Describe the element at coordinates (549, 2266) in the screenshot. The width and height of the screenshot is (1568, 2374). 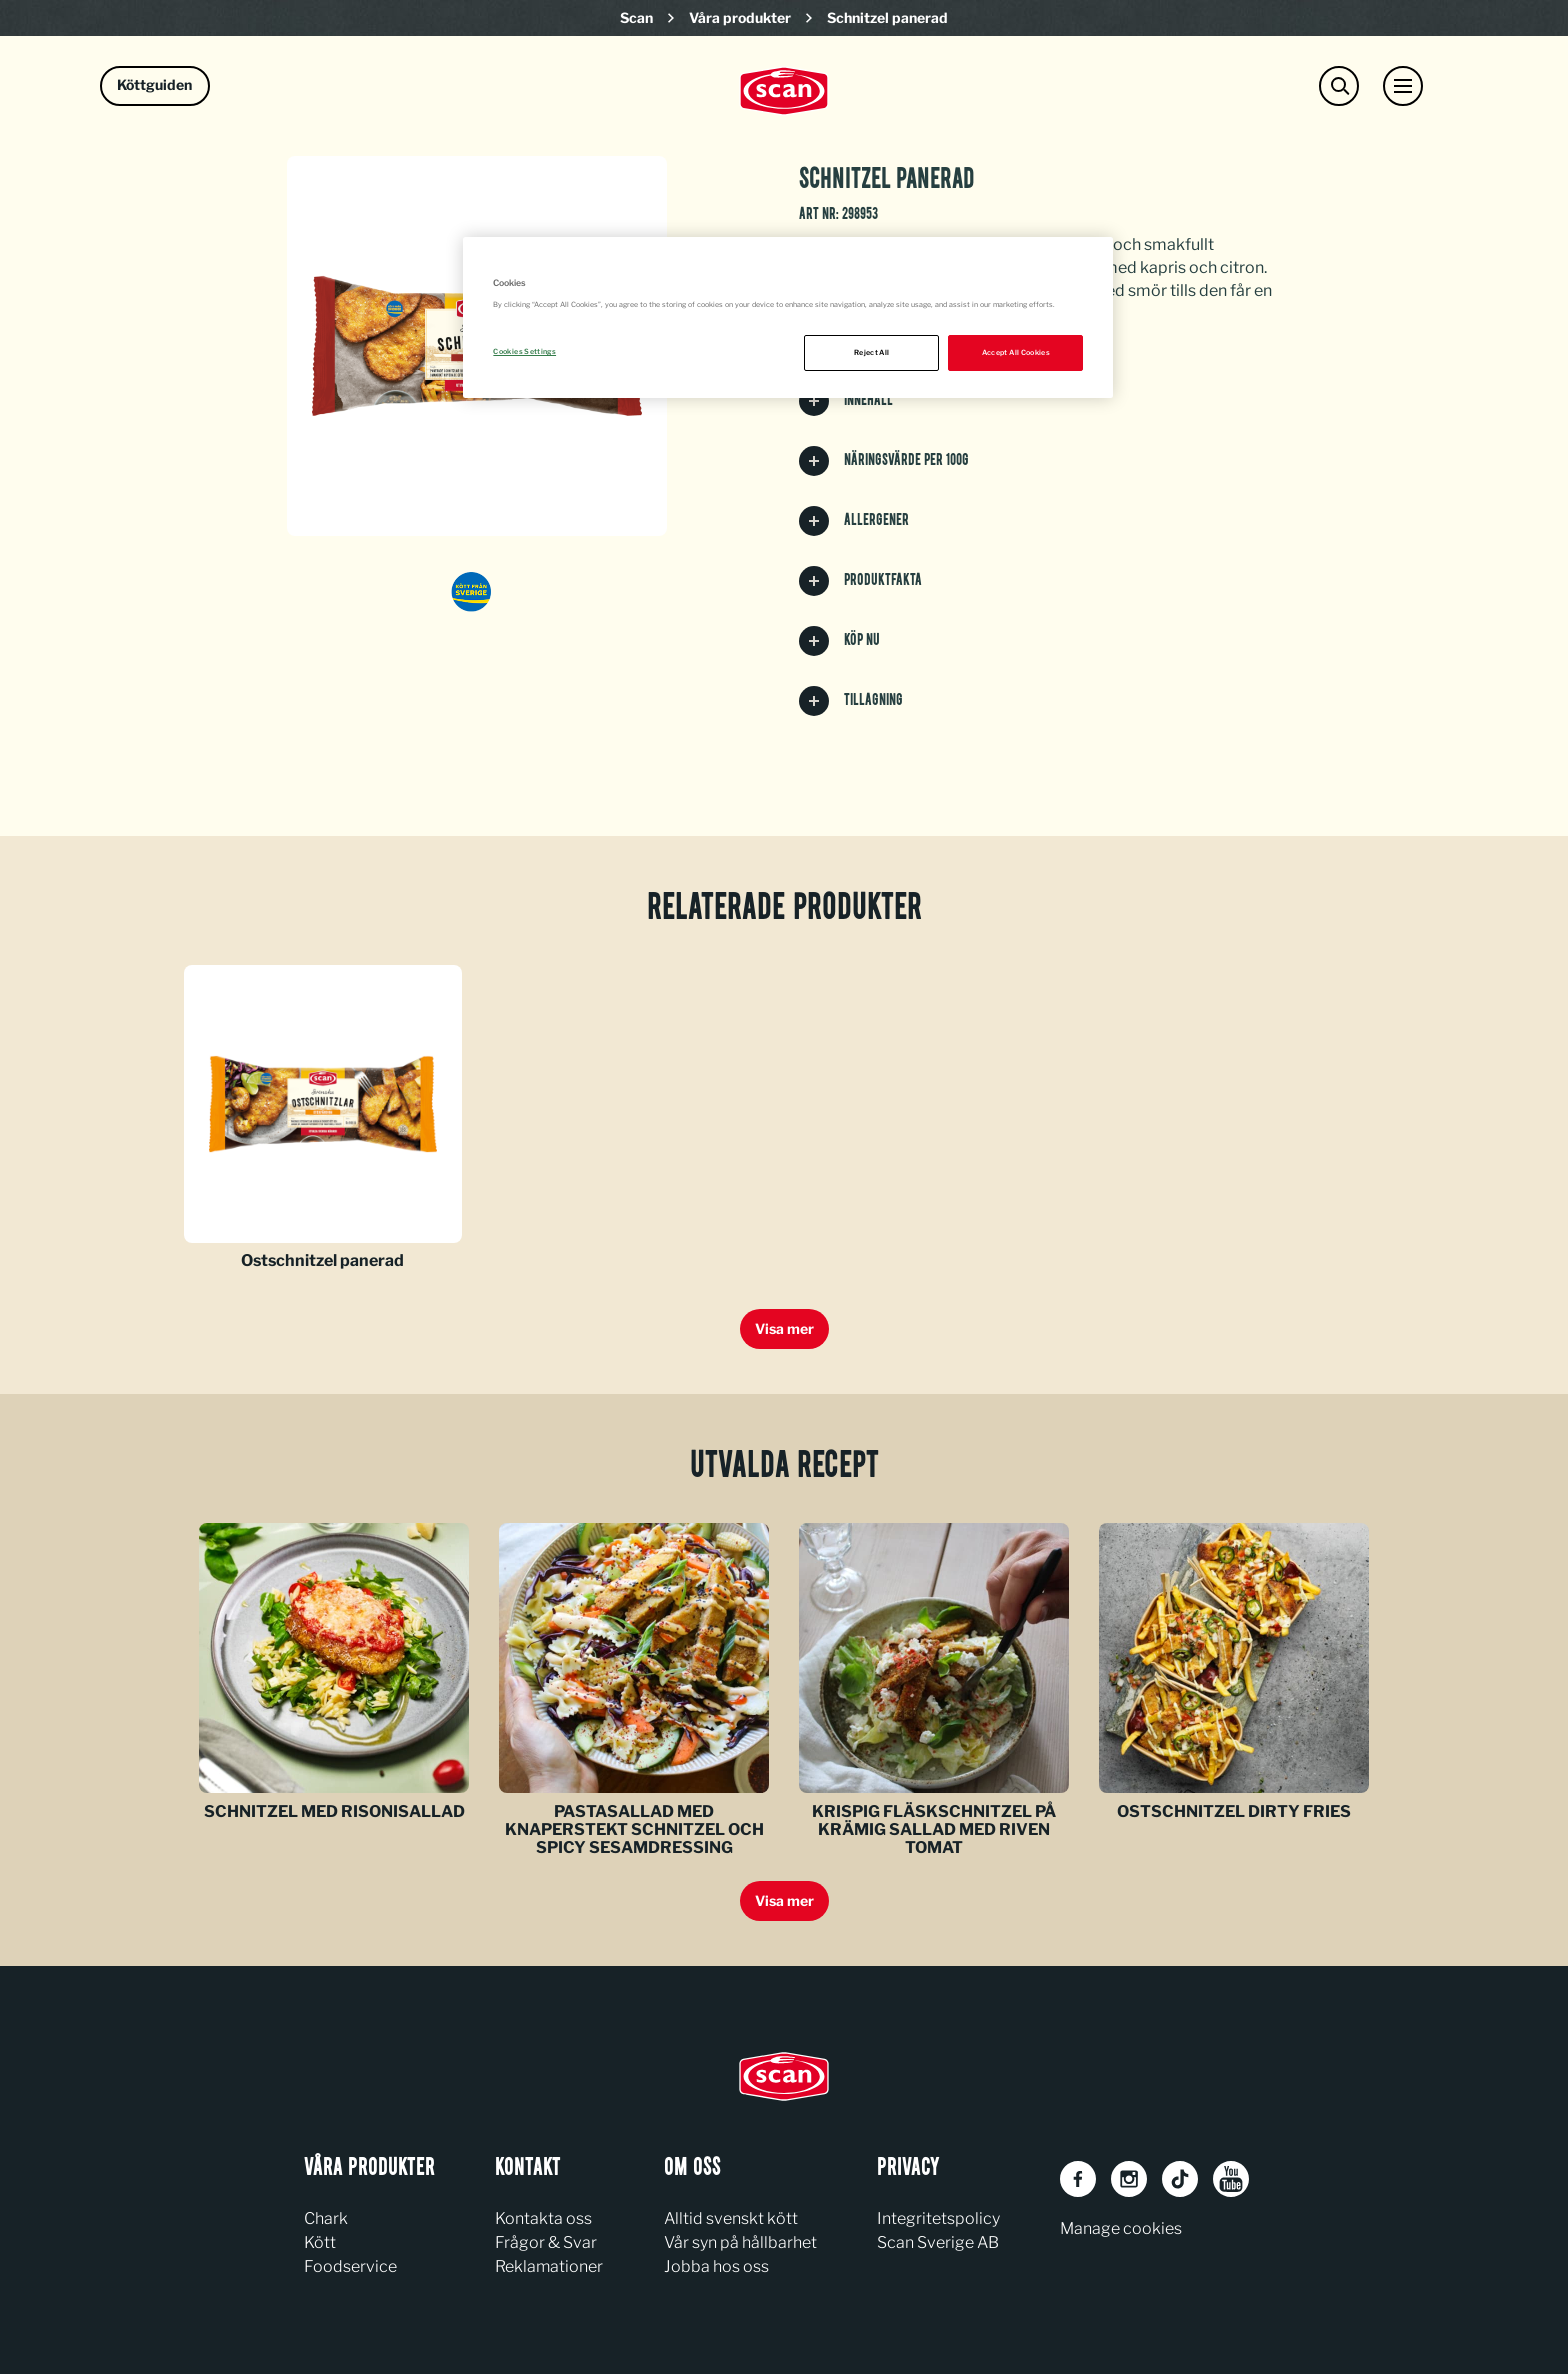
I see `Reklamationer` at that location.